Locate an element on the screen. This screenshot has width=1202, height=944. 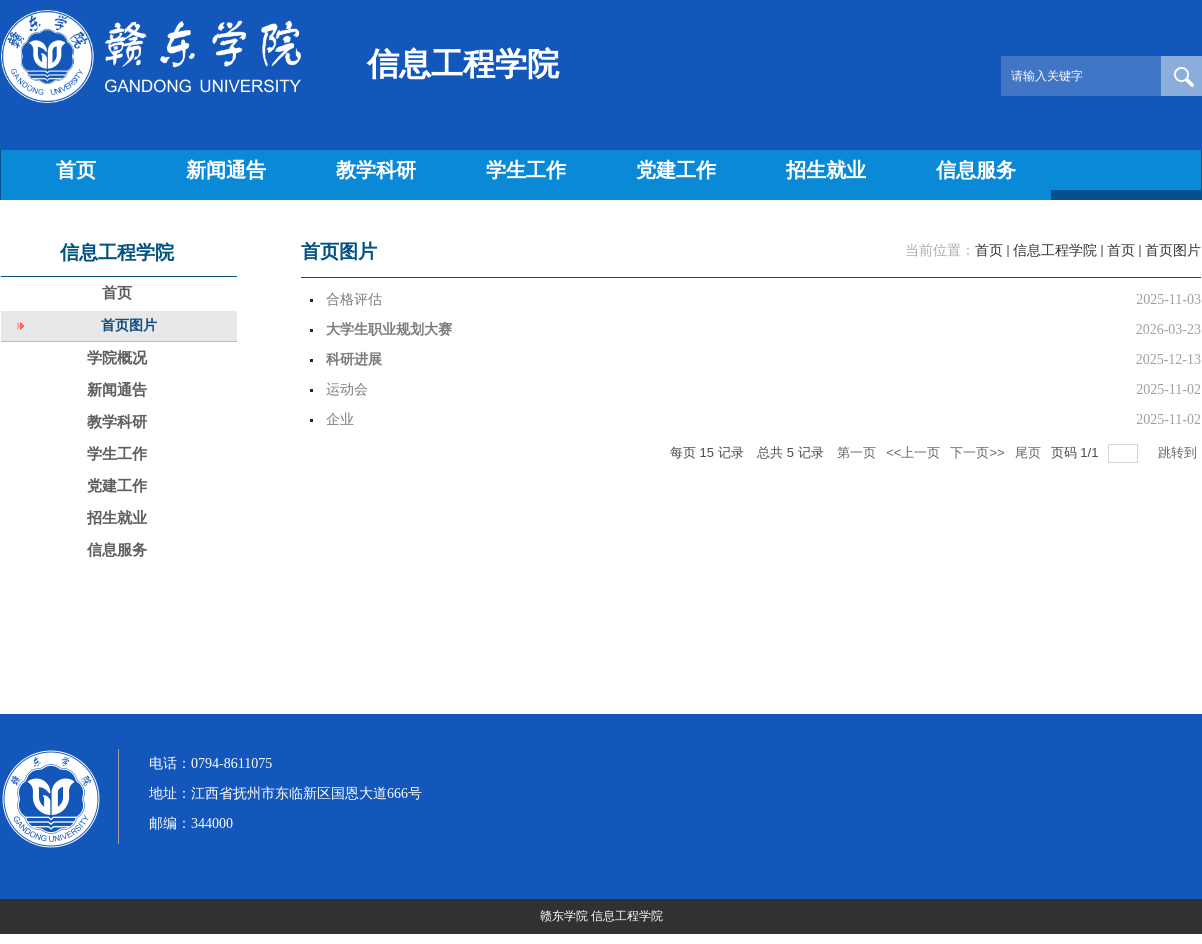
首页 is located at coordinates (989, 250).